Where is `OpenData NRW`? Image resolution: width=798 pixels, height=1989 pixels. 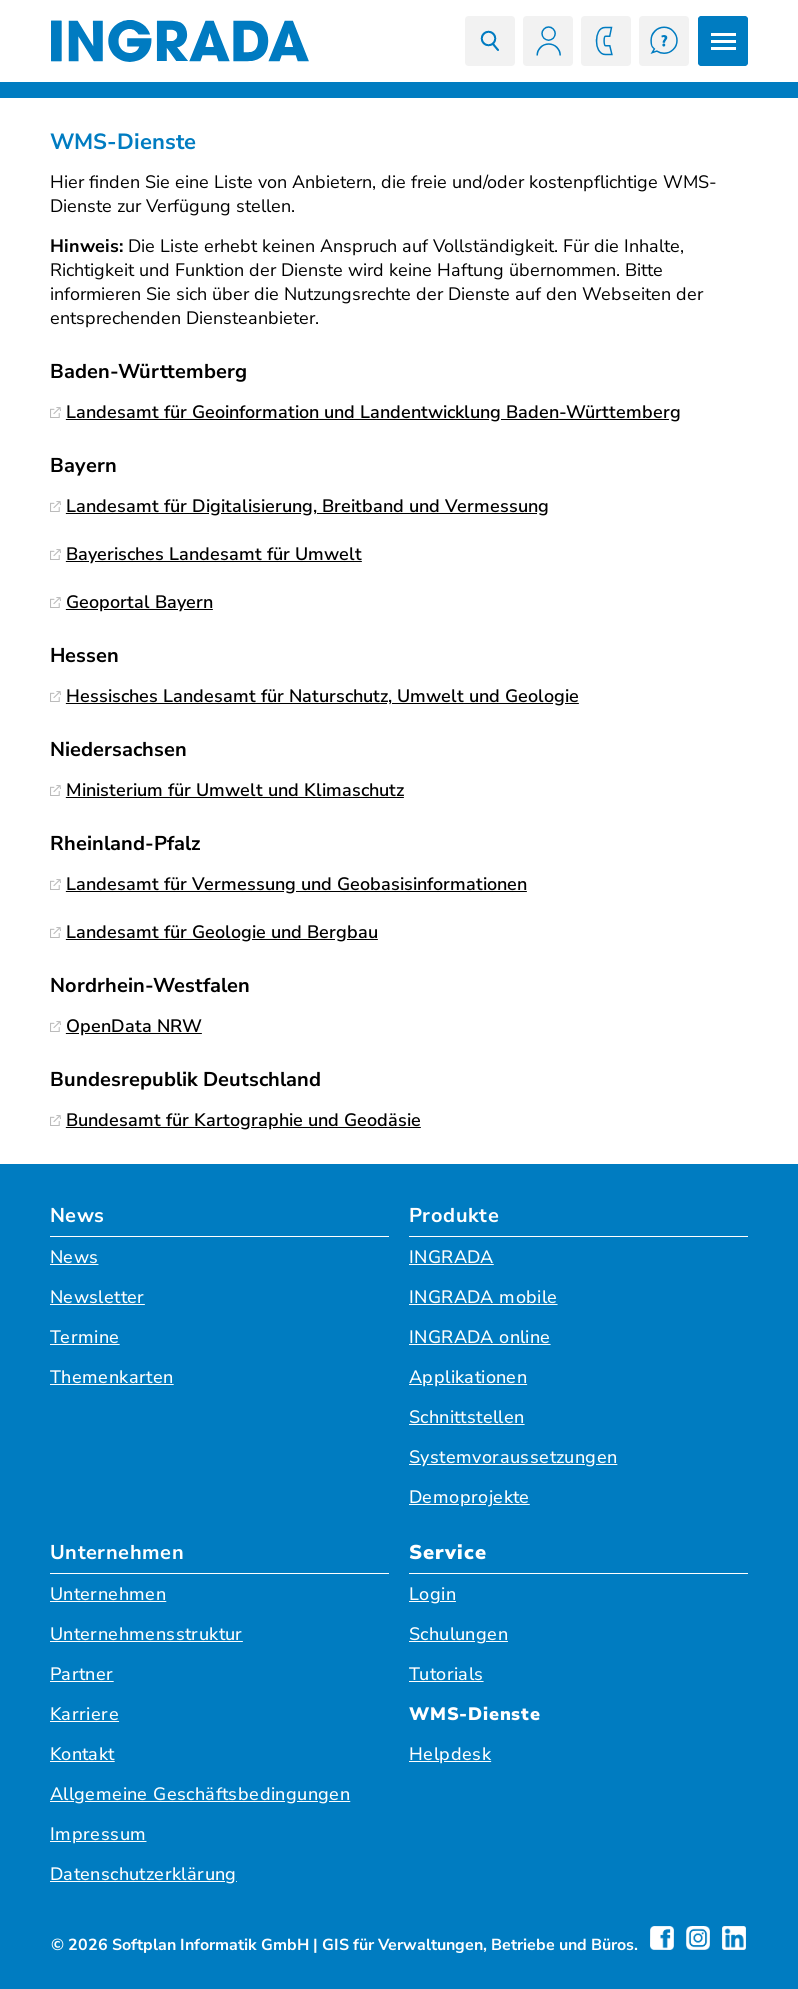
OpenData NRW is located at coordinates (126, 1026).